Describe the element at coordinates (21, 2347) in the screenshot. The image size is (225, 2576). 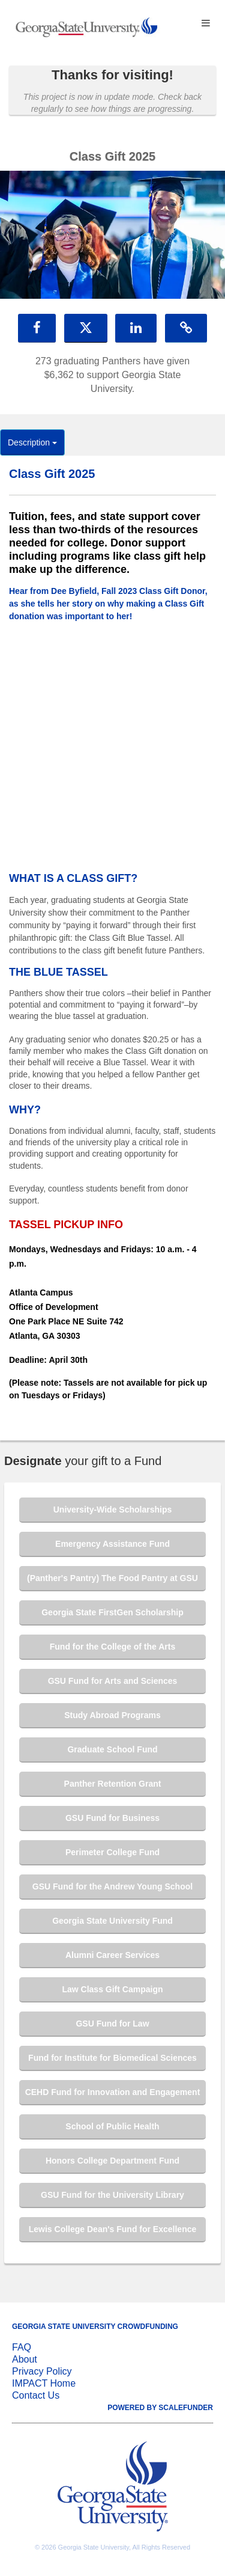
I see `FAQ` at that location.